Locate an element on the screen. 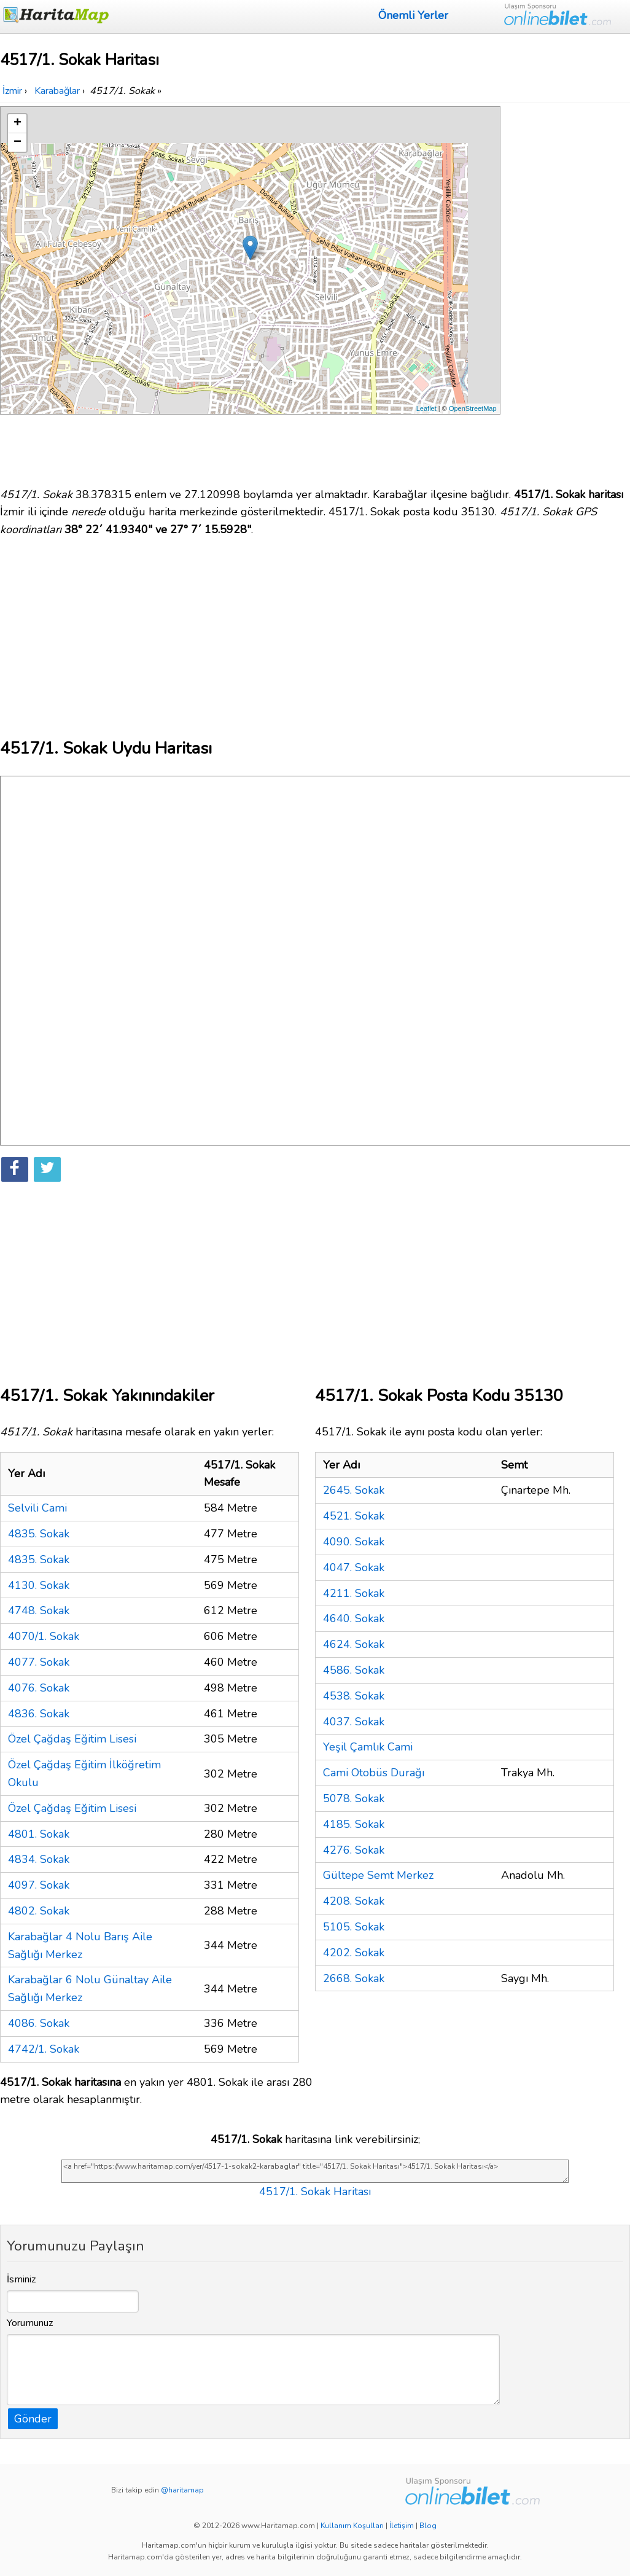 The image size is (630, 2576). 4047. Sokak is located at coordinates (353, 1567).